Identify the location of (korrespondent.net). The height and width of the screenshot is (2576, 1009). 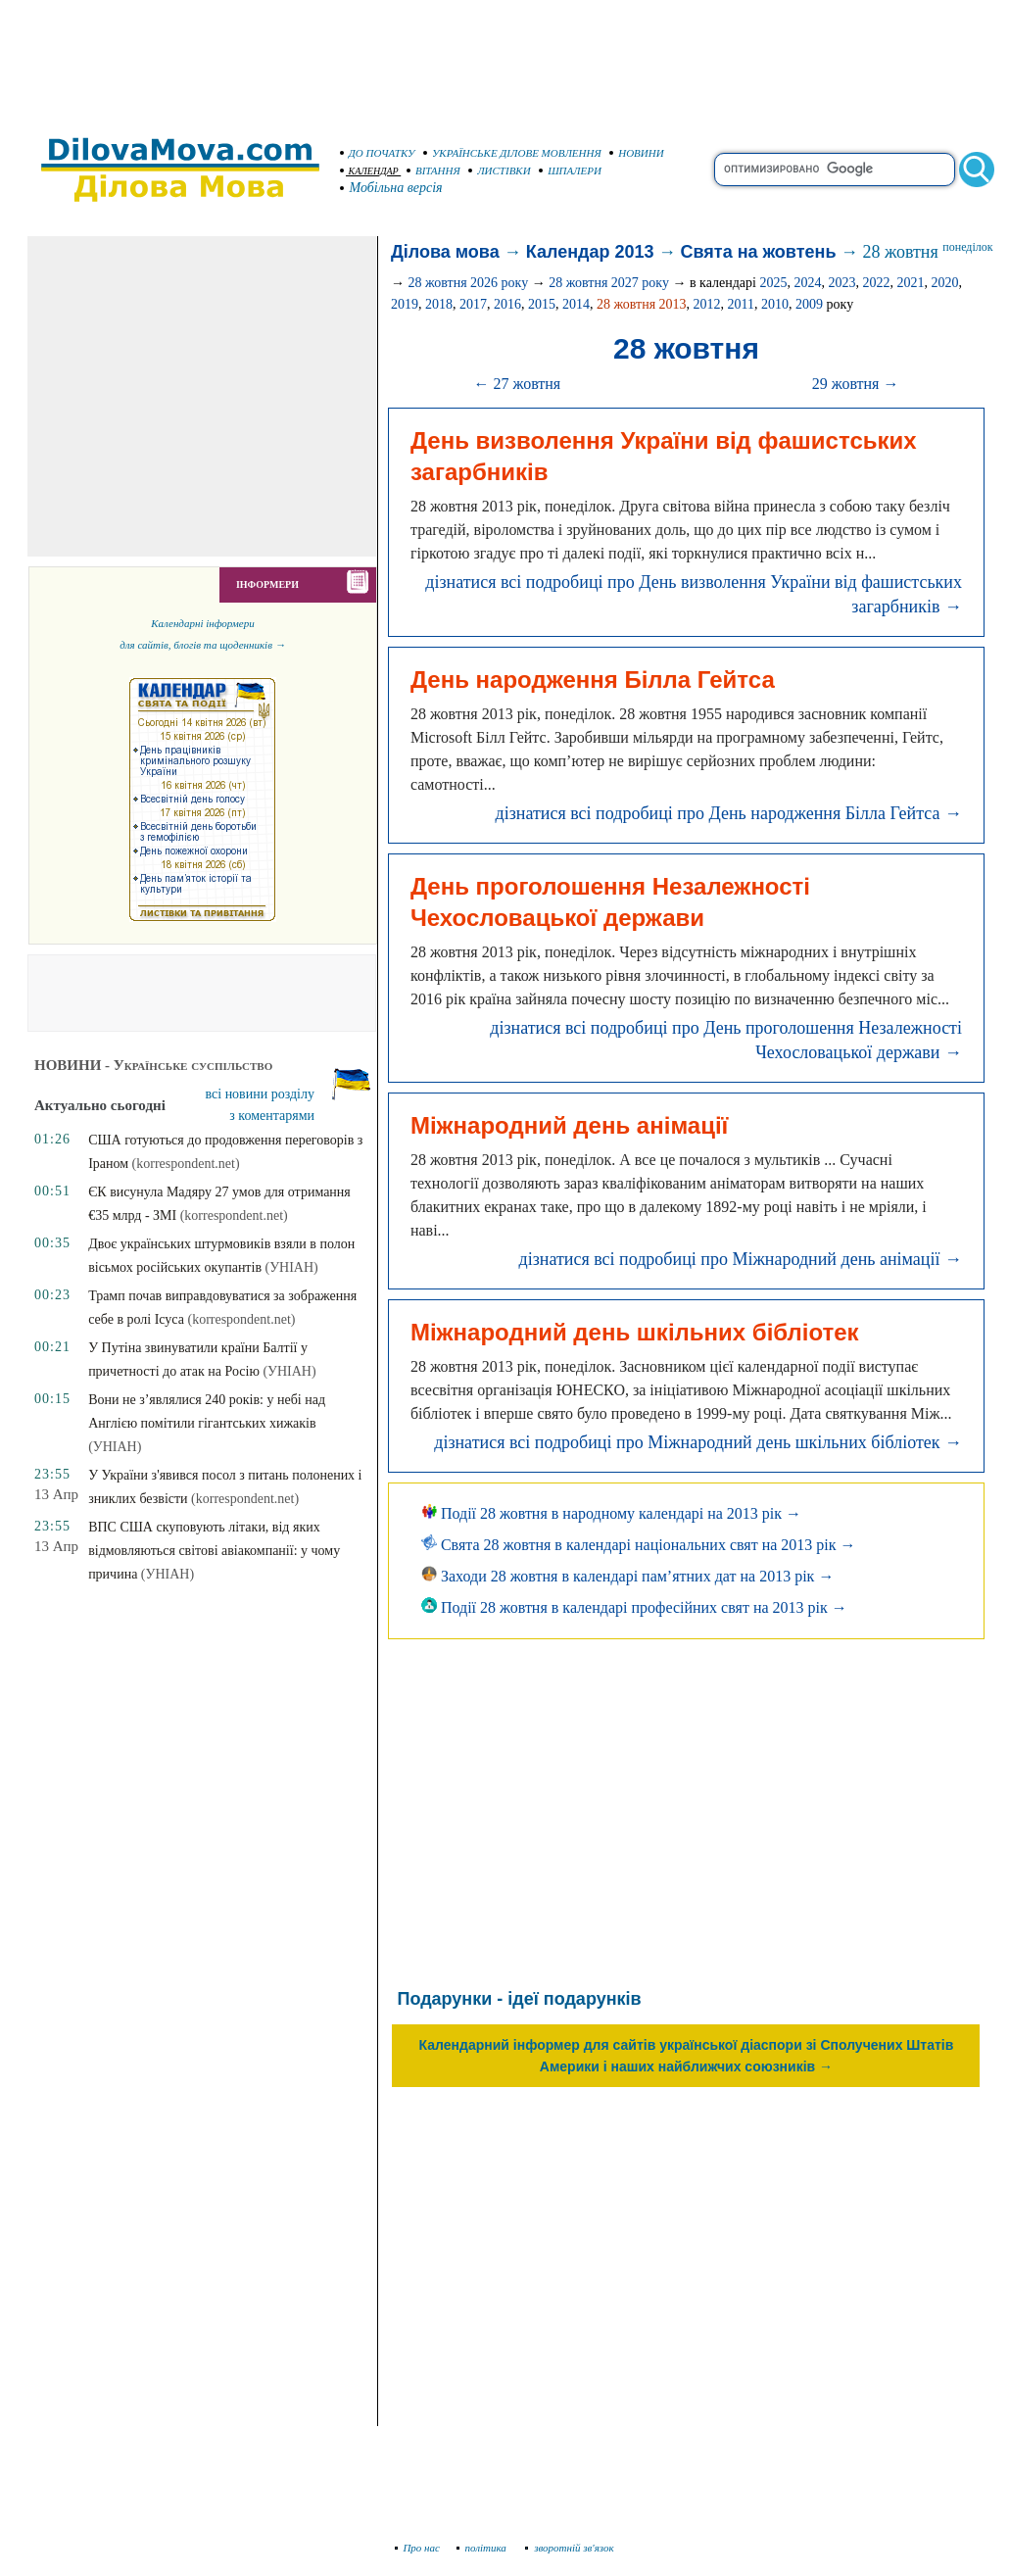
(186, 1163).